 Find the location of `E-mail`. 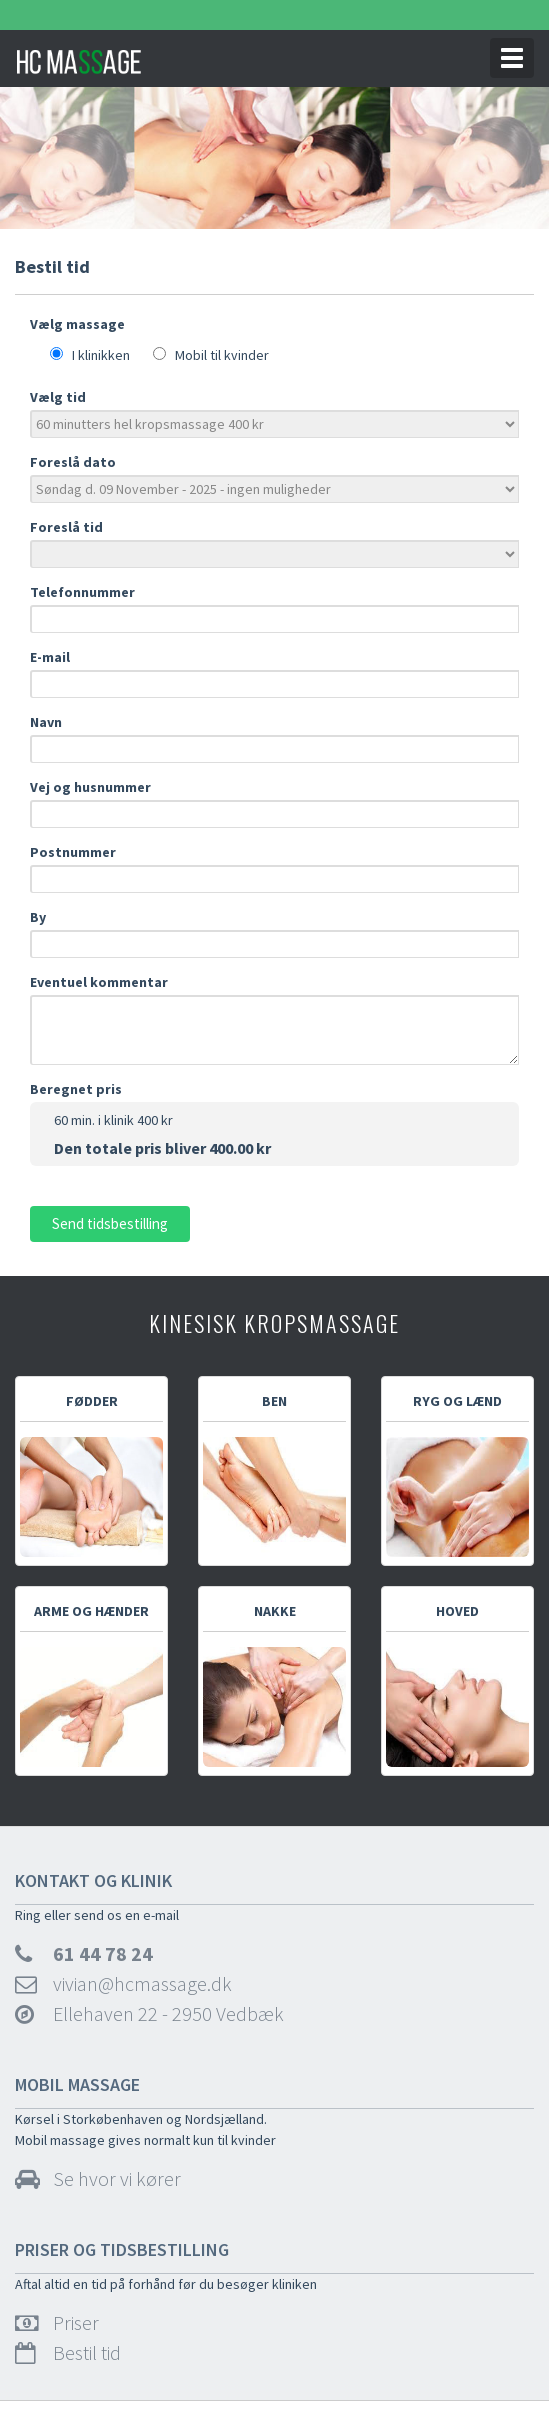

E-mail is located at coordinates (59, 657).